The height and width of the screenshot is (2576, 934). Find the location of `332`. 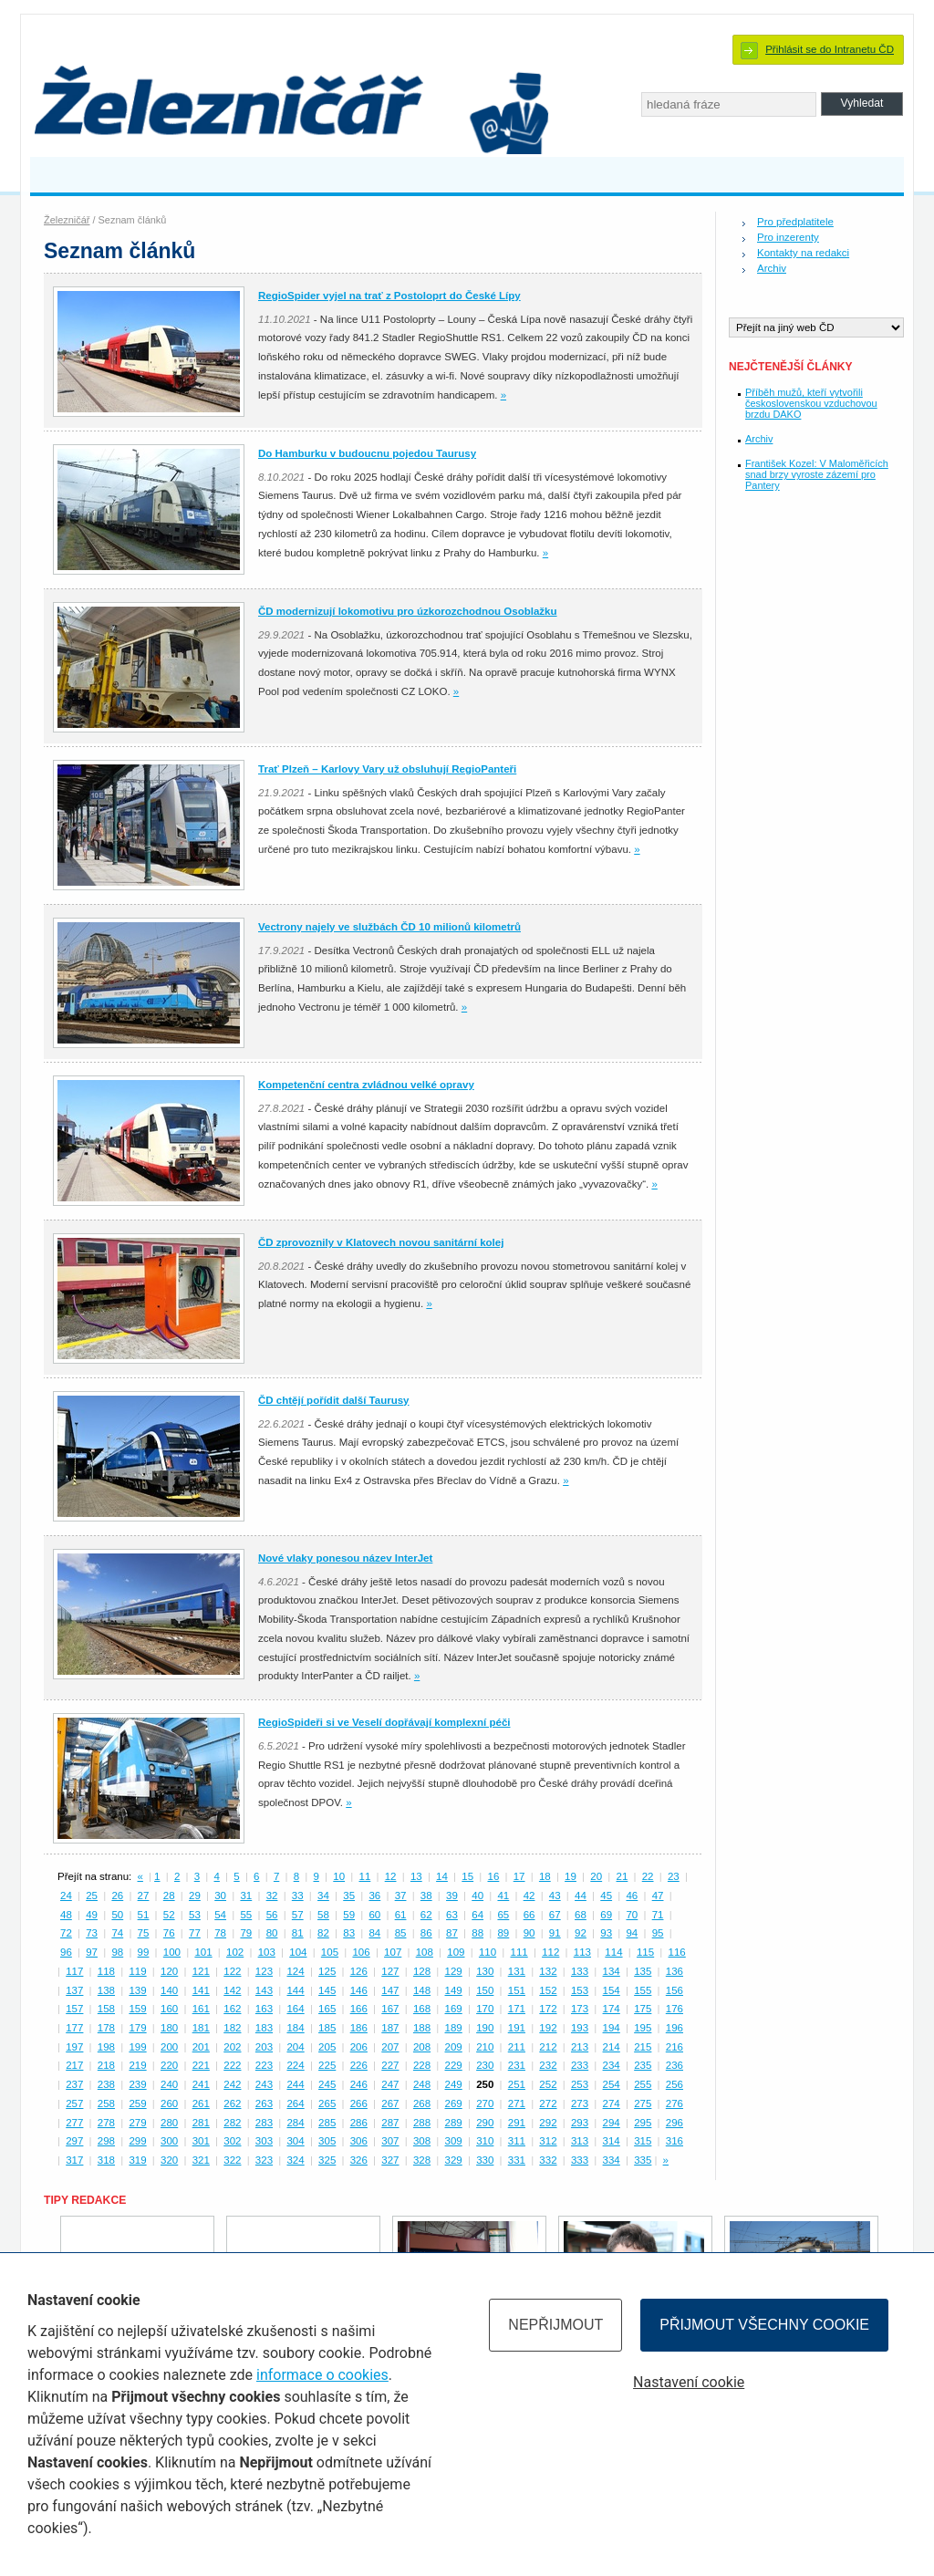

332 is located at coordinates (547, 2160).